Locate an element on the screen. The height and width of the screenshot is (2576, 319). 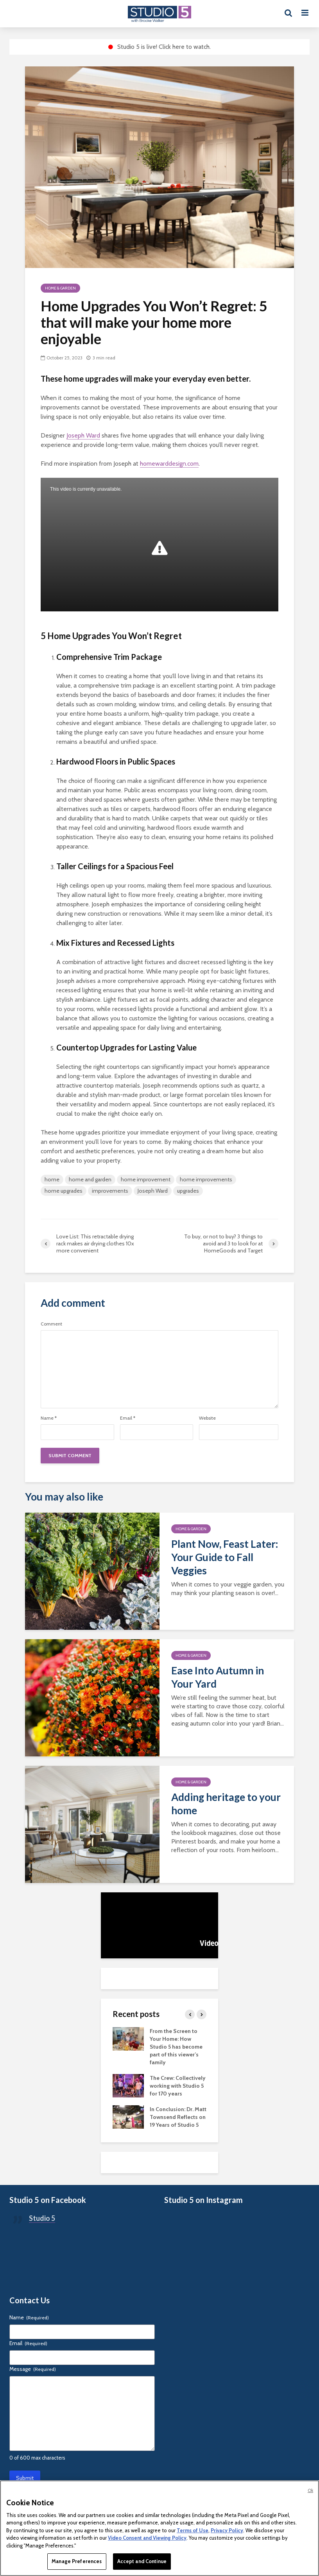
home is located at coordinates (52, 1179).